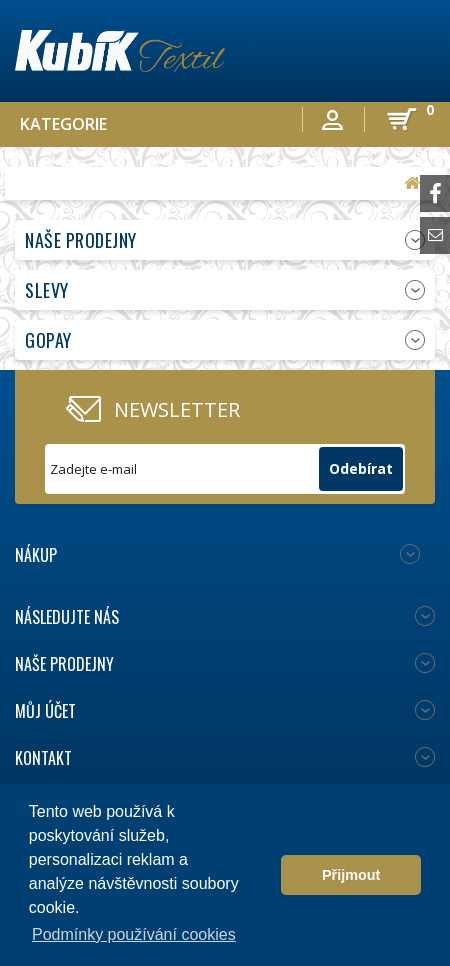 Image resolution: width=450 pixels, height=966 pixels. Describe the element at coordinates (260, 875) in the screenshot. I see `[button]` at that location.